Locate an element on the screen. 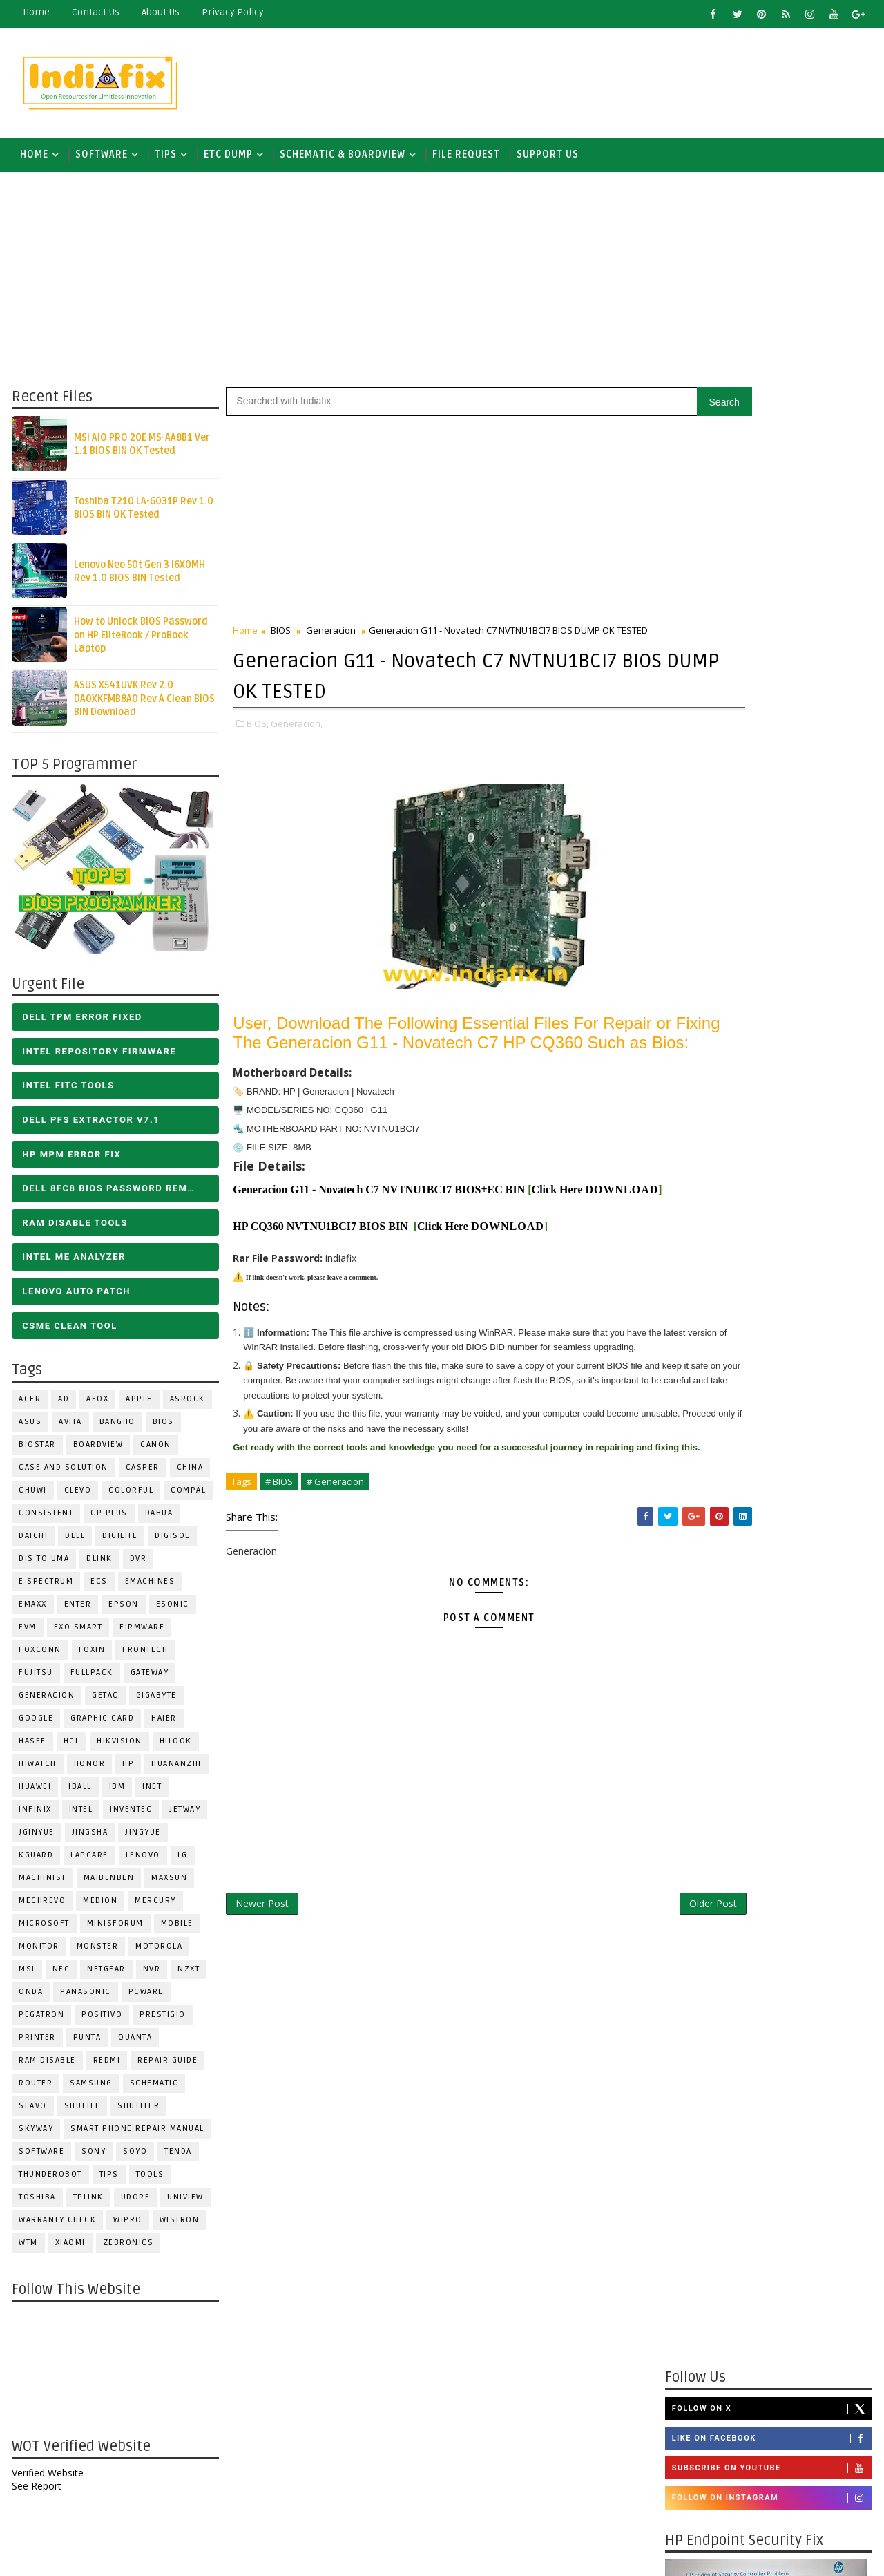 This screenshot has width=884, height=2576. contact us is located at coordinates (94, 12).